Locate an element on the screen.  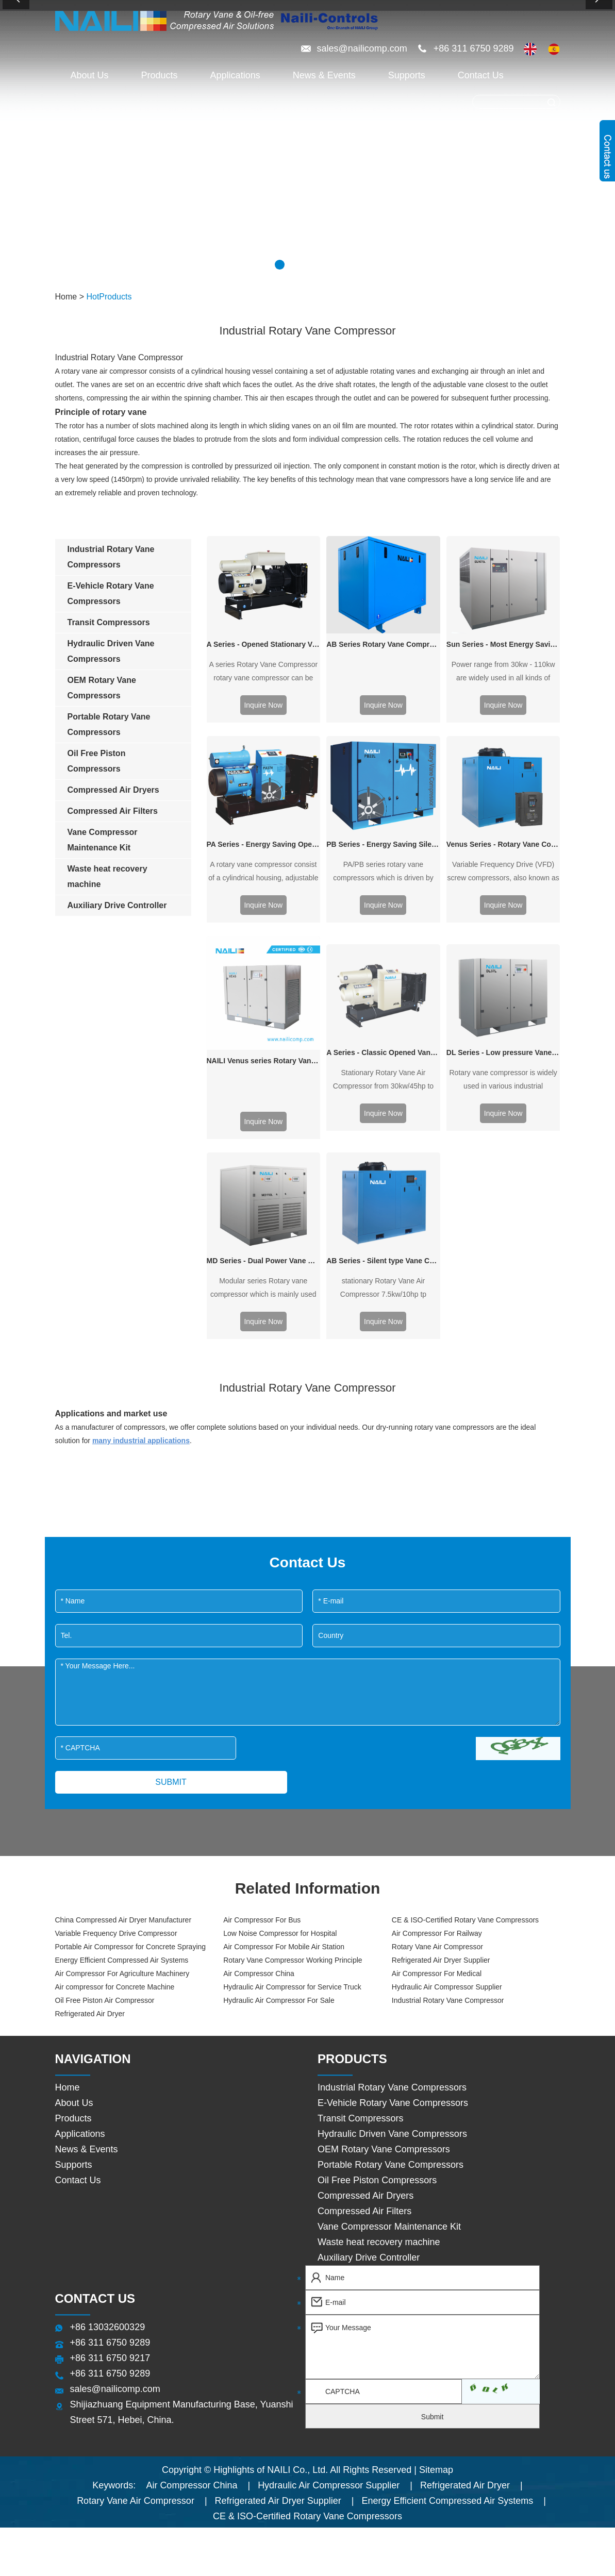
A Series - Opened Stationary Vane Compressor is located at coordinates (264, 644).